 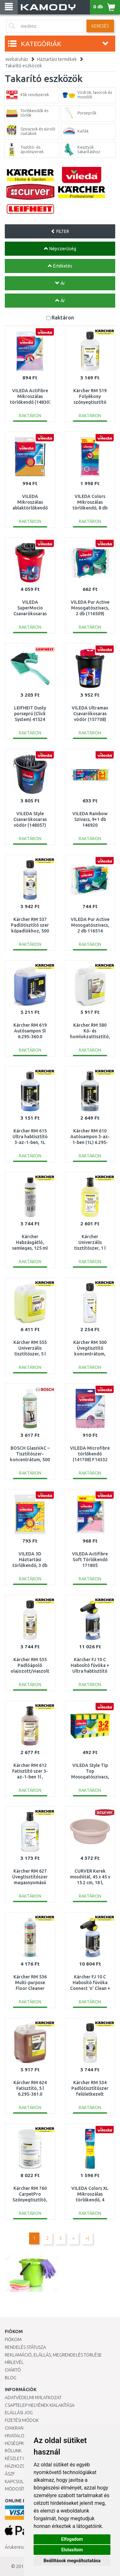 What do you see at coordinates (30, 1031) in the screenshot?
I see `Kärcher RM 619 Autósampon 5l 6.295-360.0` at bounding box center [30, 1031].